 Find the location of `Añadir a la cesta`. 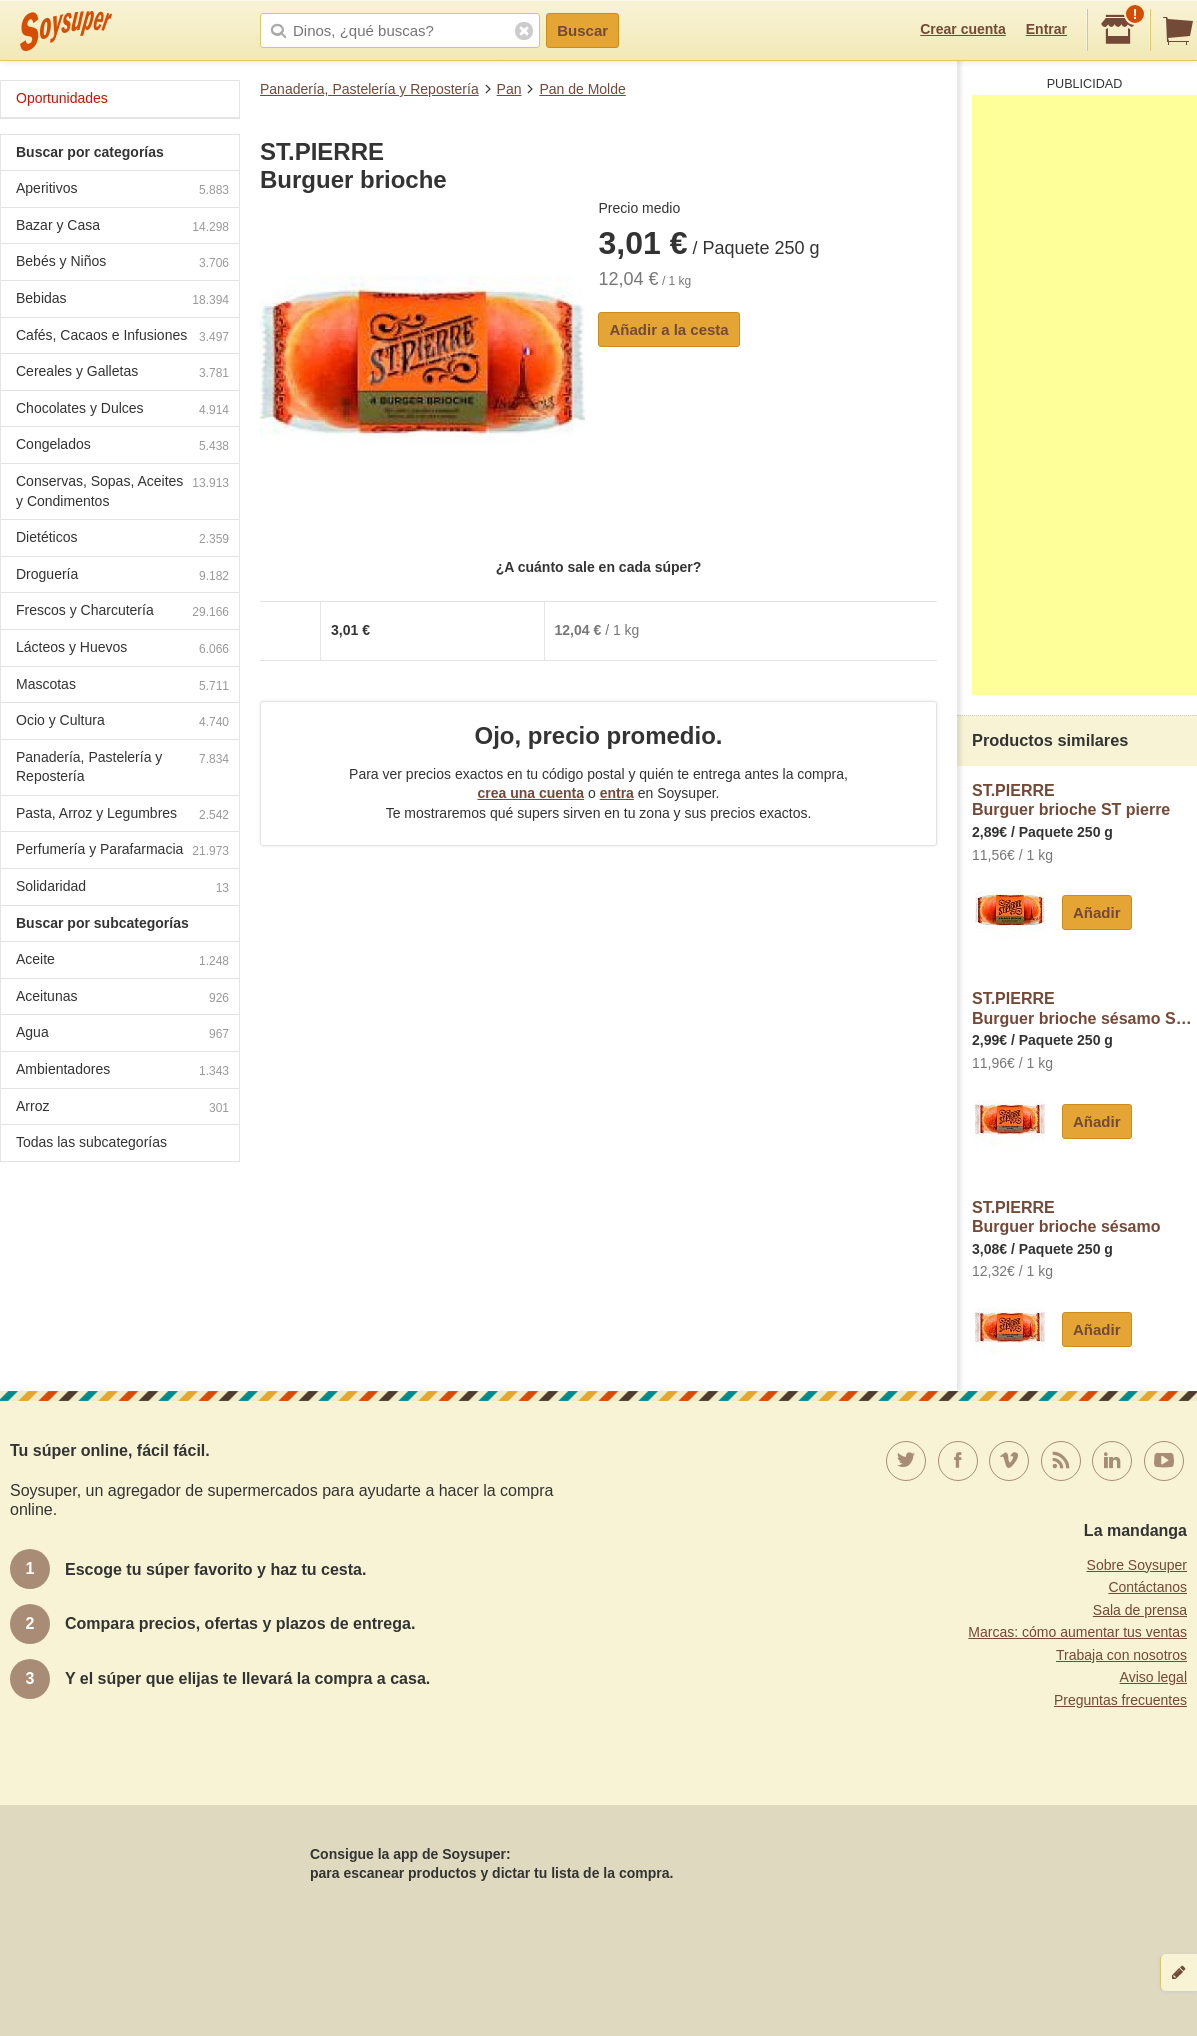

Añadir a la cesta is located at coordinates (668, 329).